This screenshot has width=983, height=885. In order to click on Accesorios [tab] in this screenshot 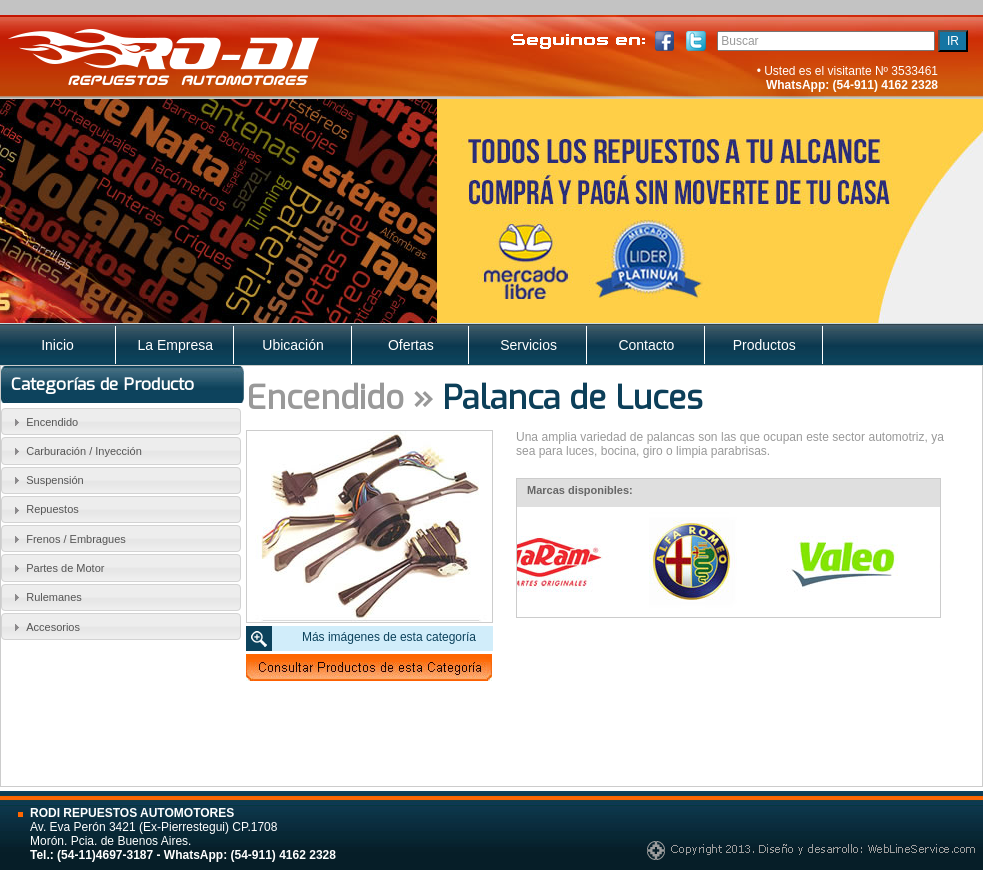, I will do `click(44, 627)`.